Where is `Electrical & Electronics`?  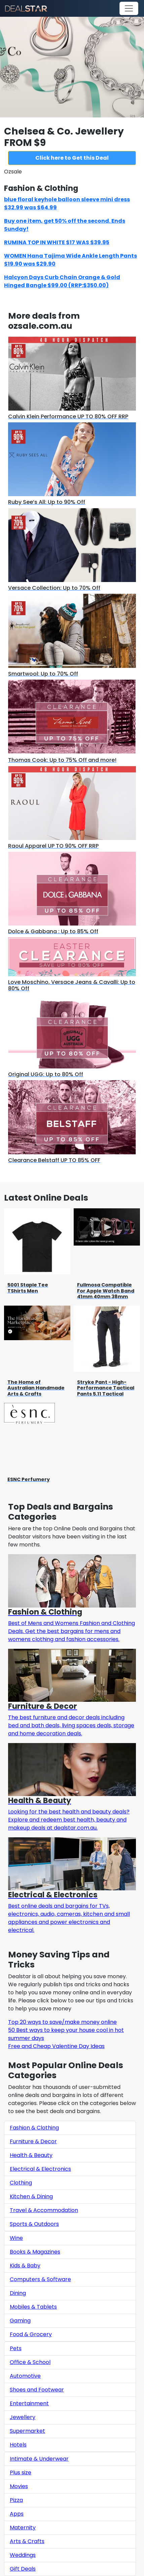
Electrical & Electronics is located at coordinates (40, 2169).